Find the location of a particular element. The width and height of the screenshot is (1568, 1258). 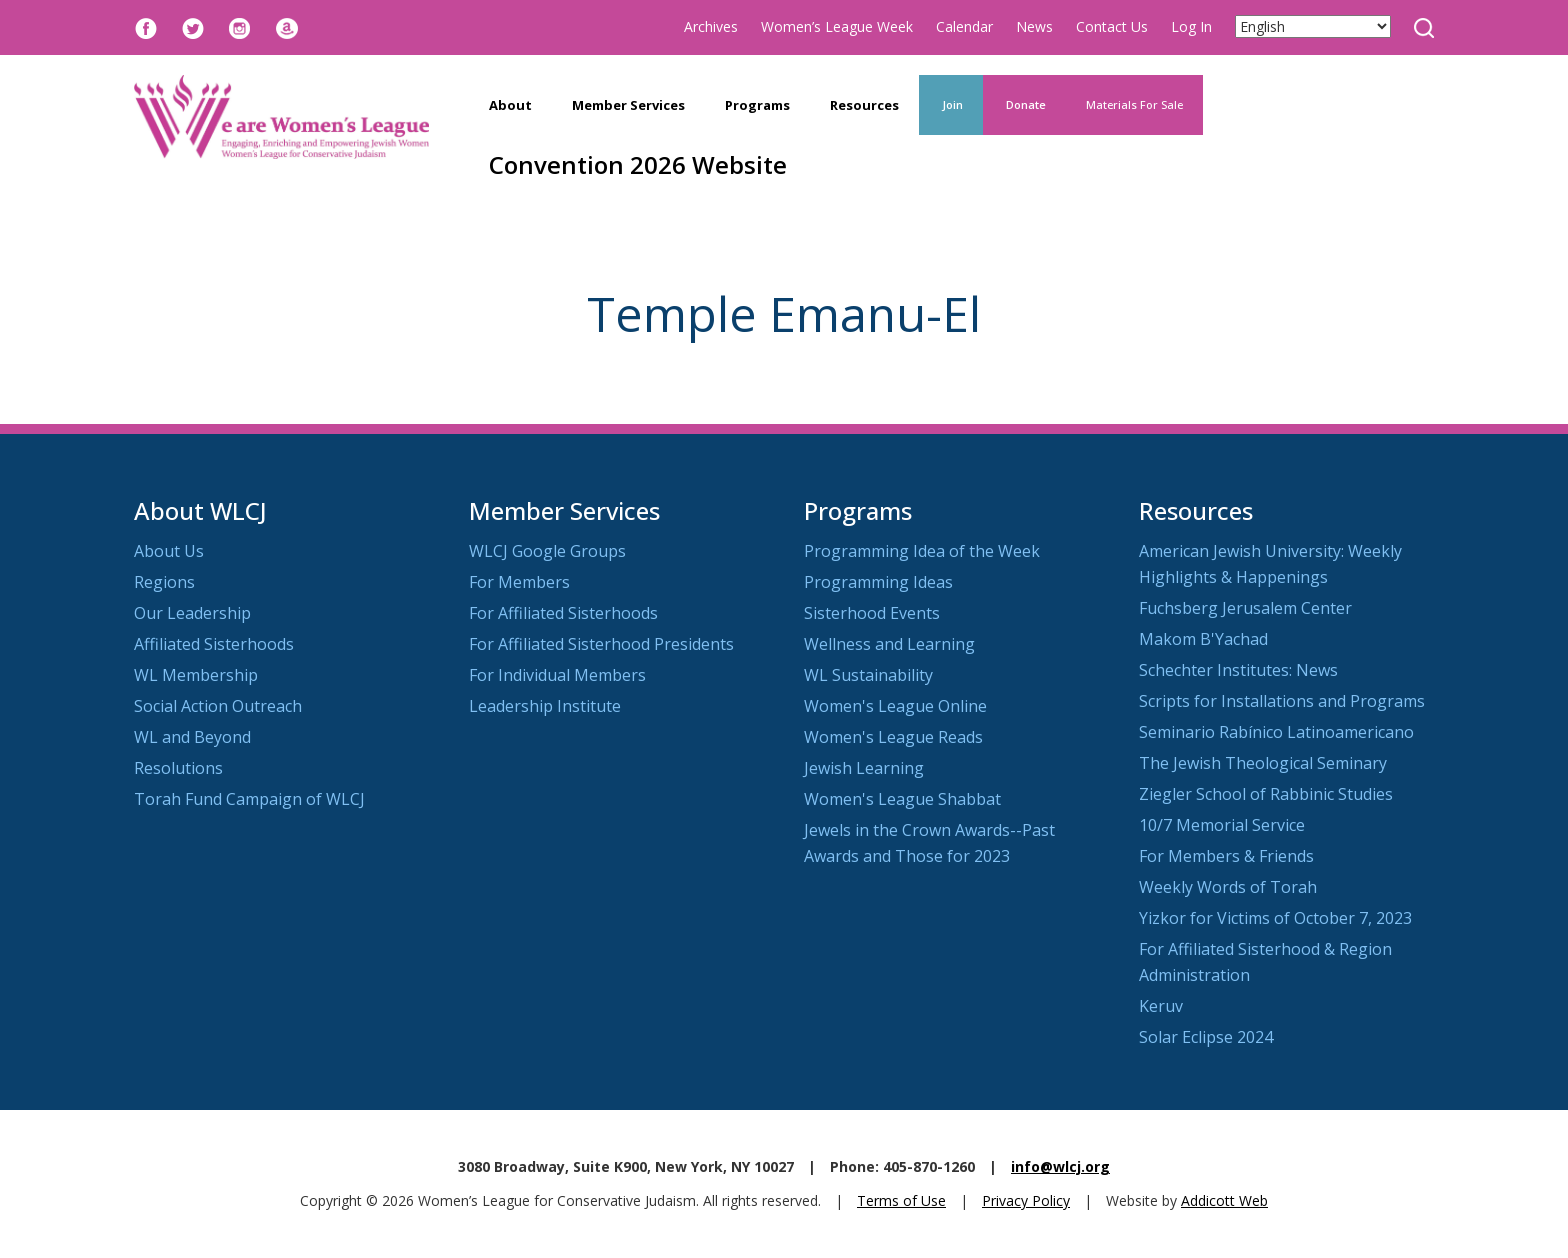

Calendar is located at coordinates (964, 26).